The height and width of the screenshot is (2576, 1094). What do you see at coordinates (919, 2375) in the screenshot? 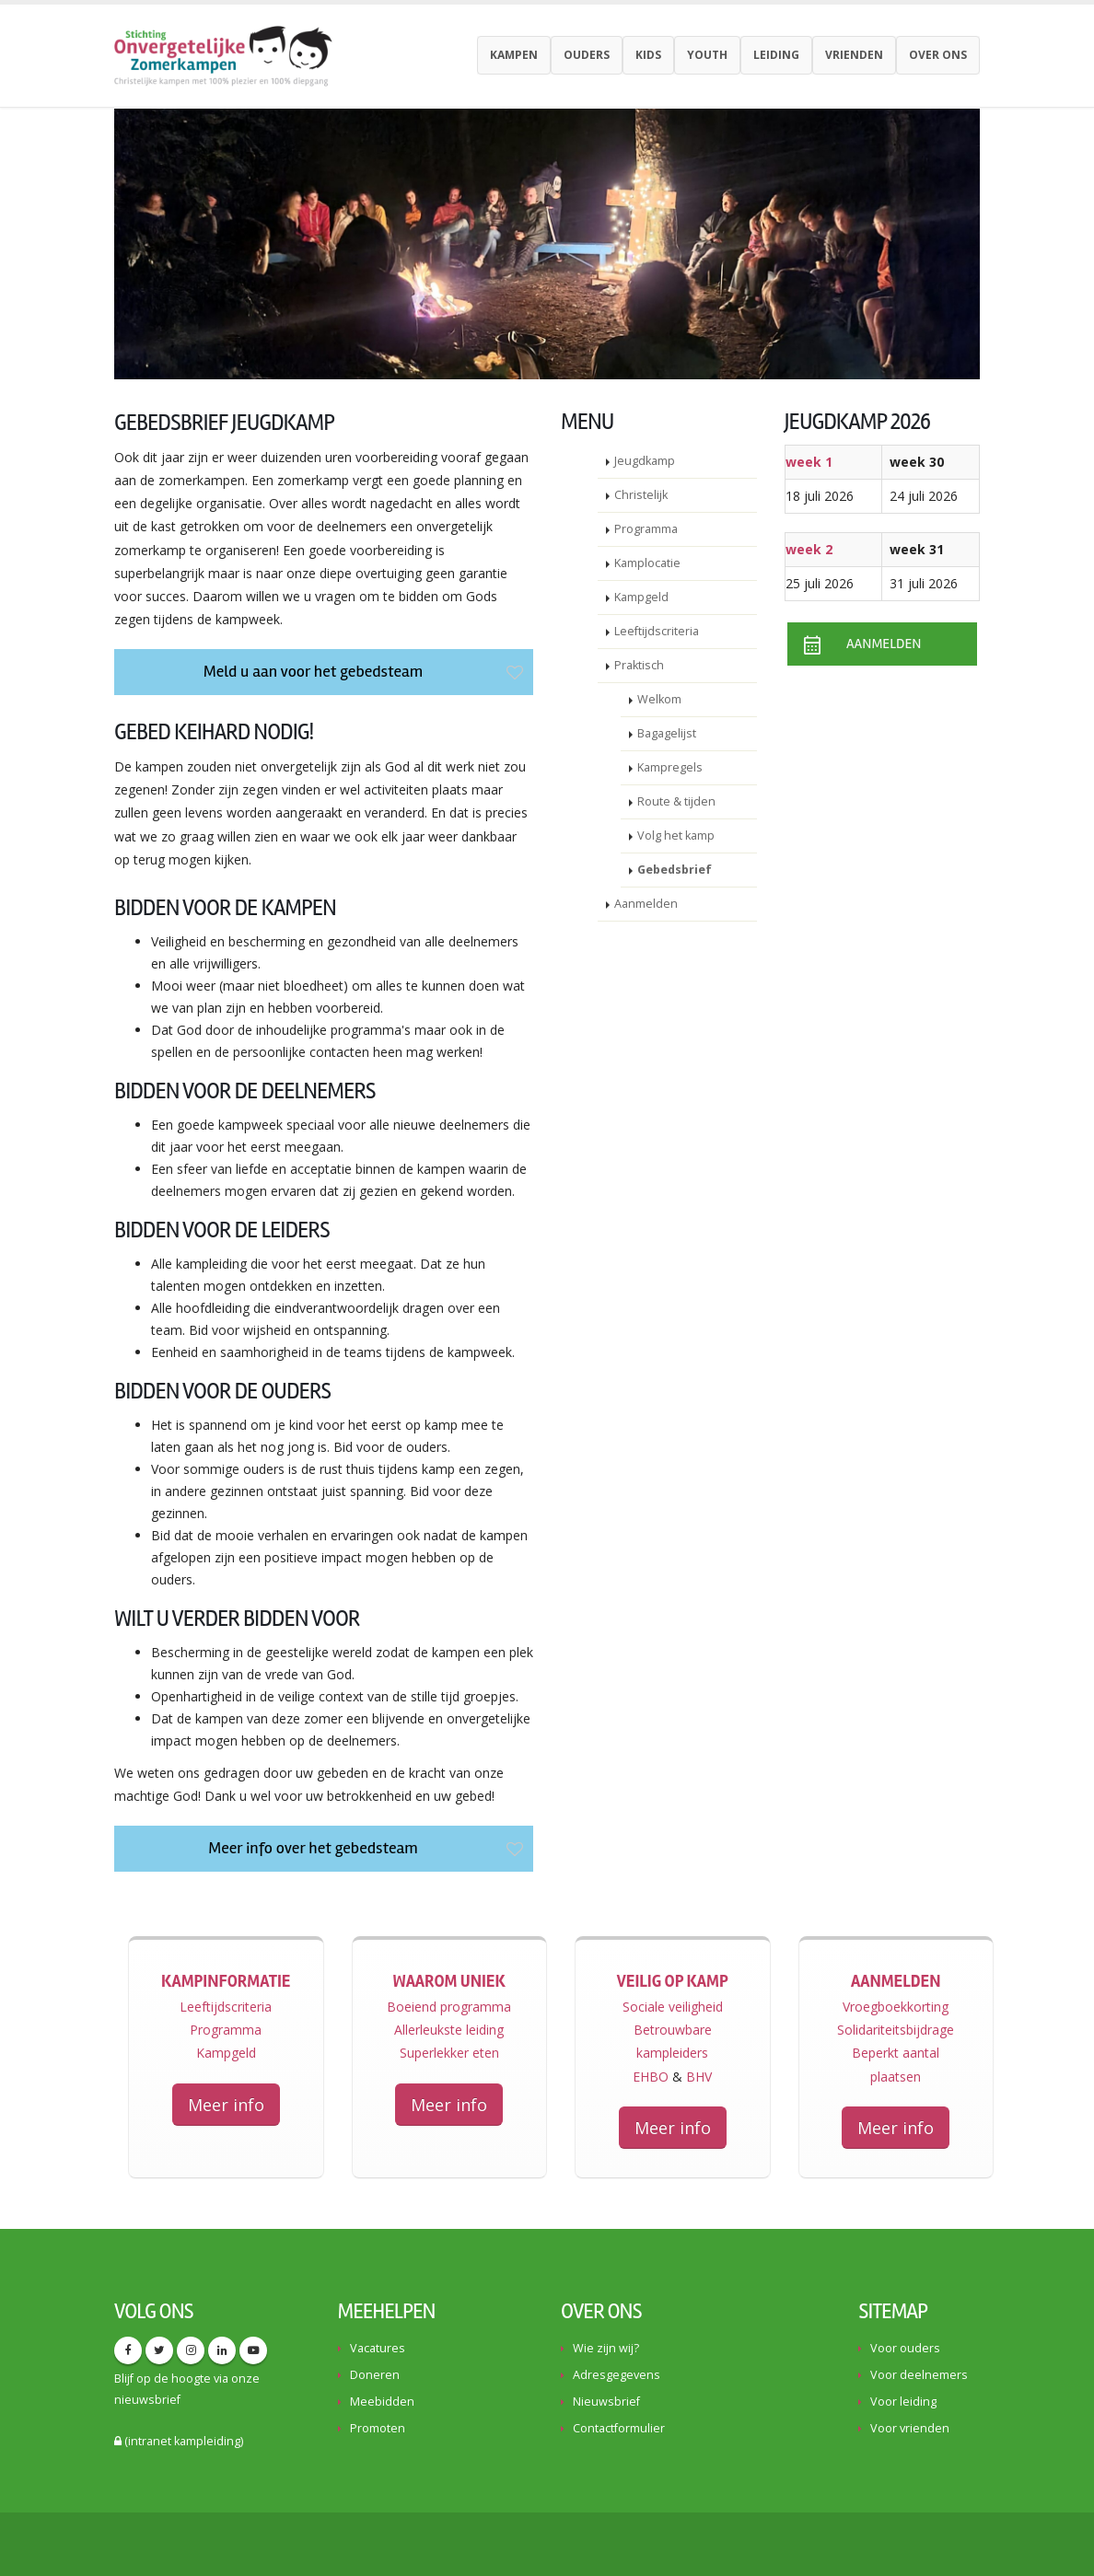
I see `Voor deelnemers` at bounding box center [919, 2375].